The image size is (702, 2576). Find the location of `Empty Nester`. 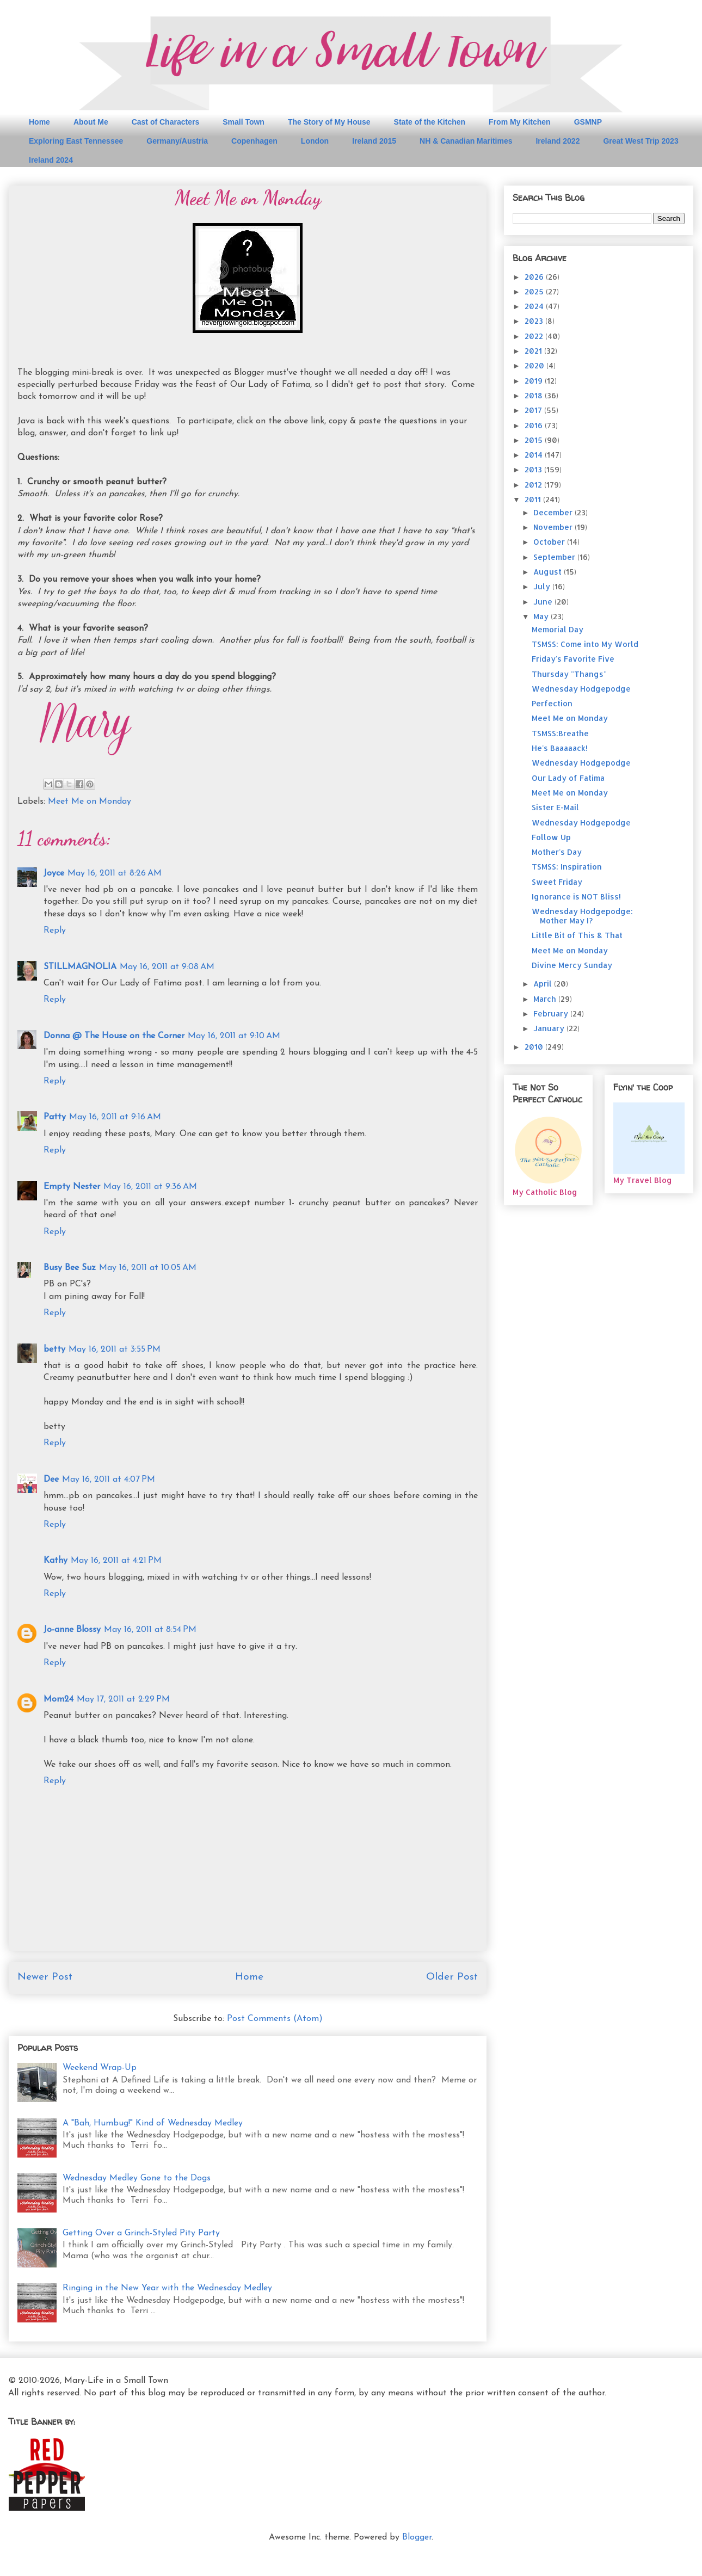

Empty Nester is located at coordinates (72, 1186).